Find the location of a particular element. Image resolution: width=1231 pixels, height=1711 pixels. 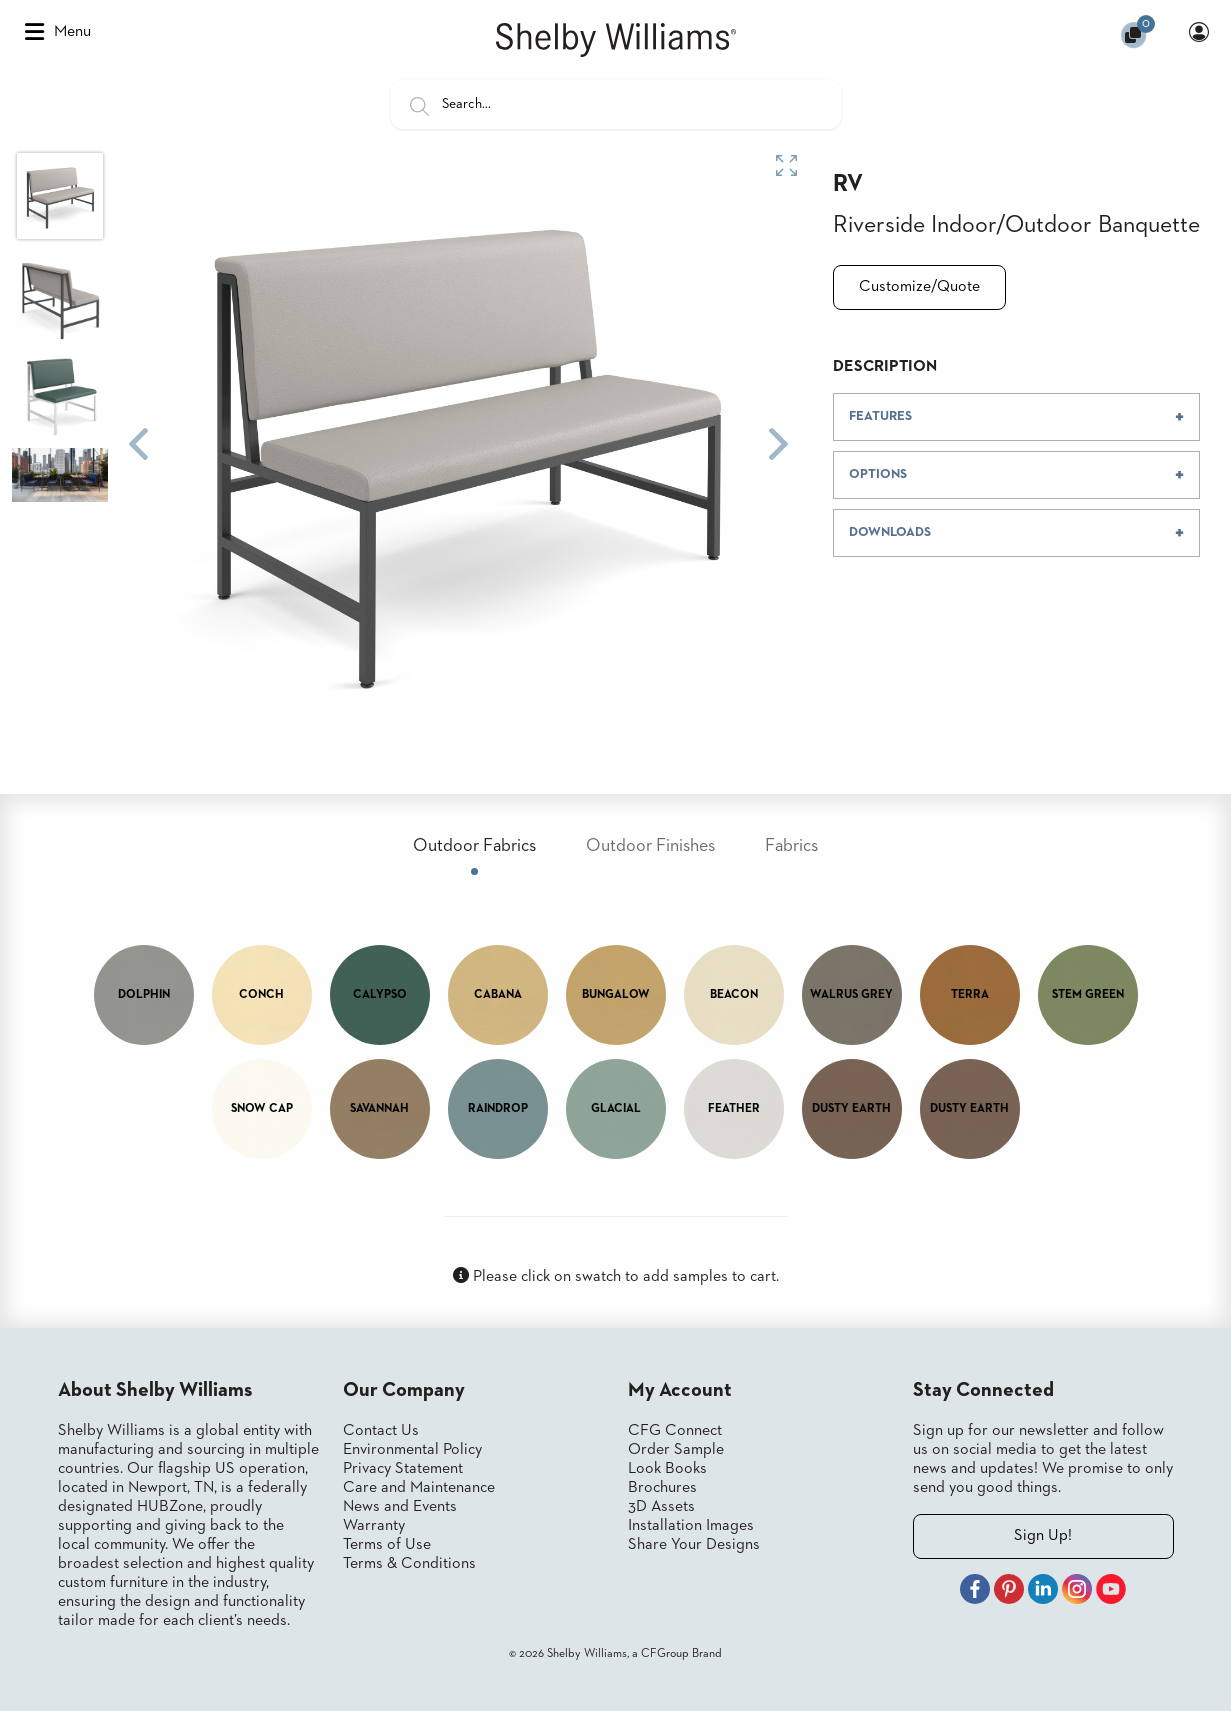

Contact Us is located at coordinates (381, 1431).